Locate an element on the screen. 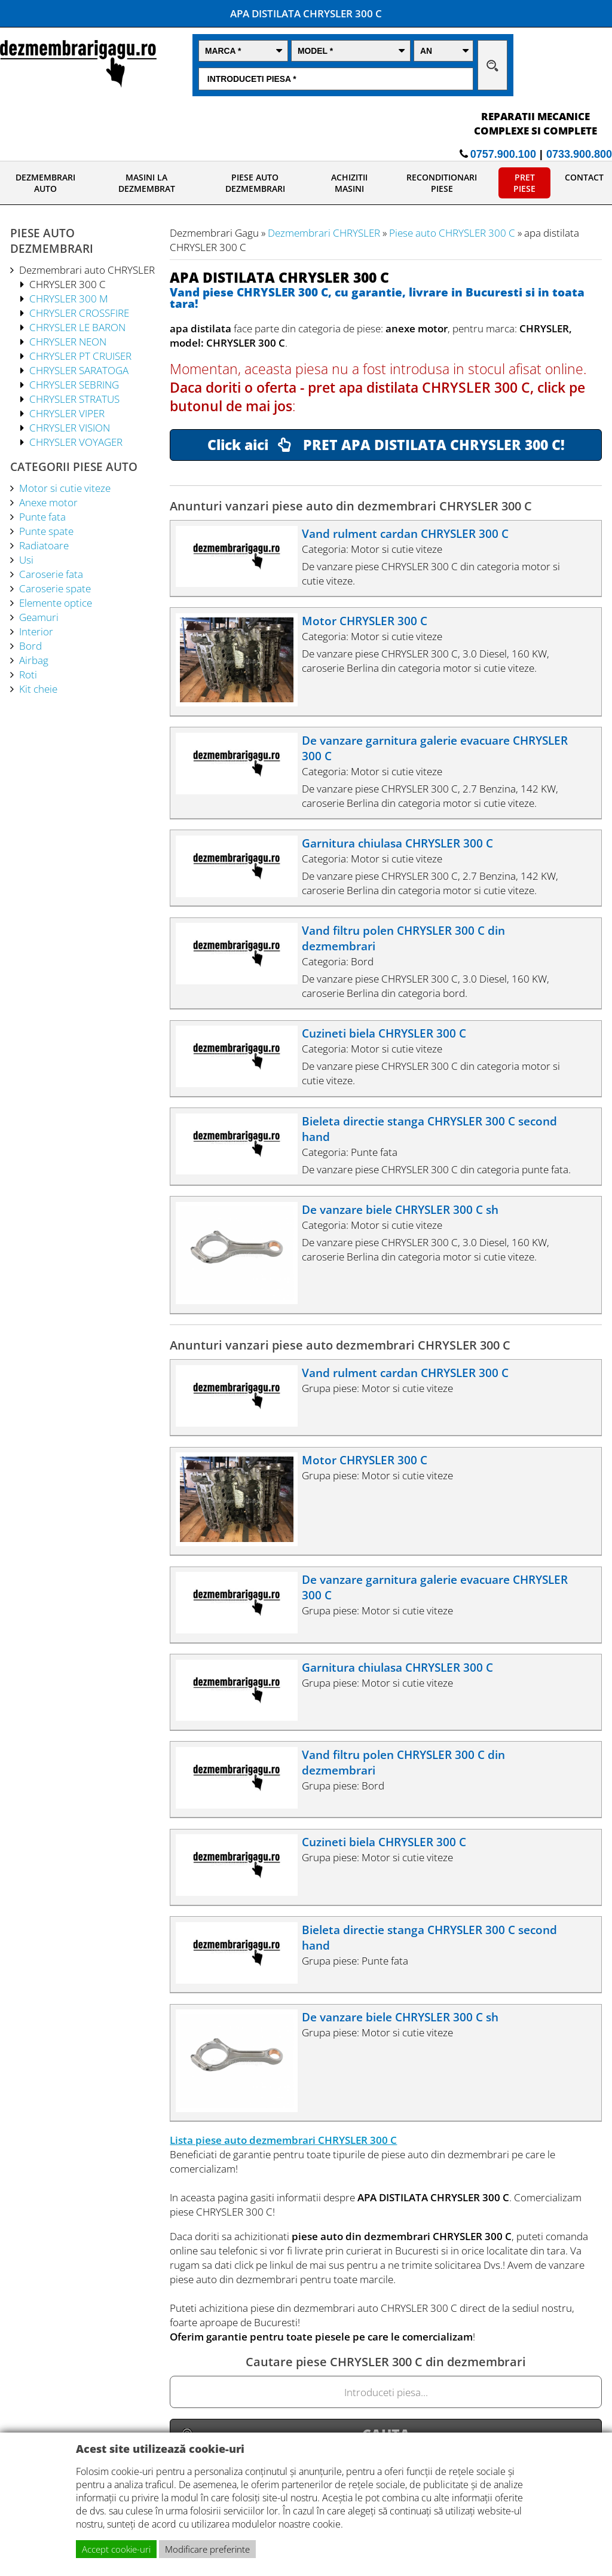 The width and height of the screenshot is (612, 2576). Caroserie spate is located at coordinates (55, 588).